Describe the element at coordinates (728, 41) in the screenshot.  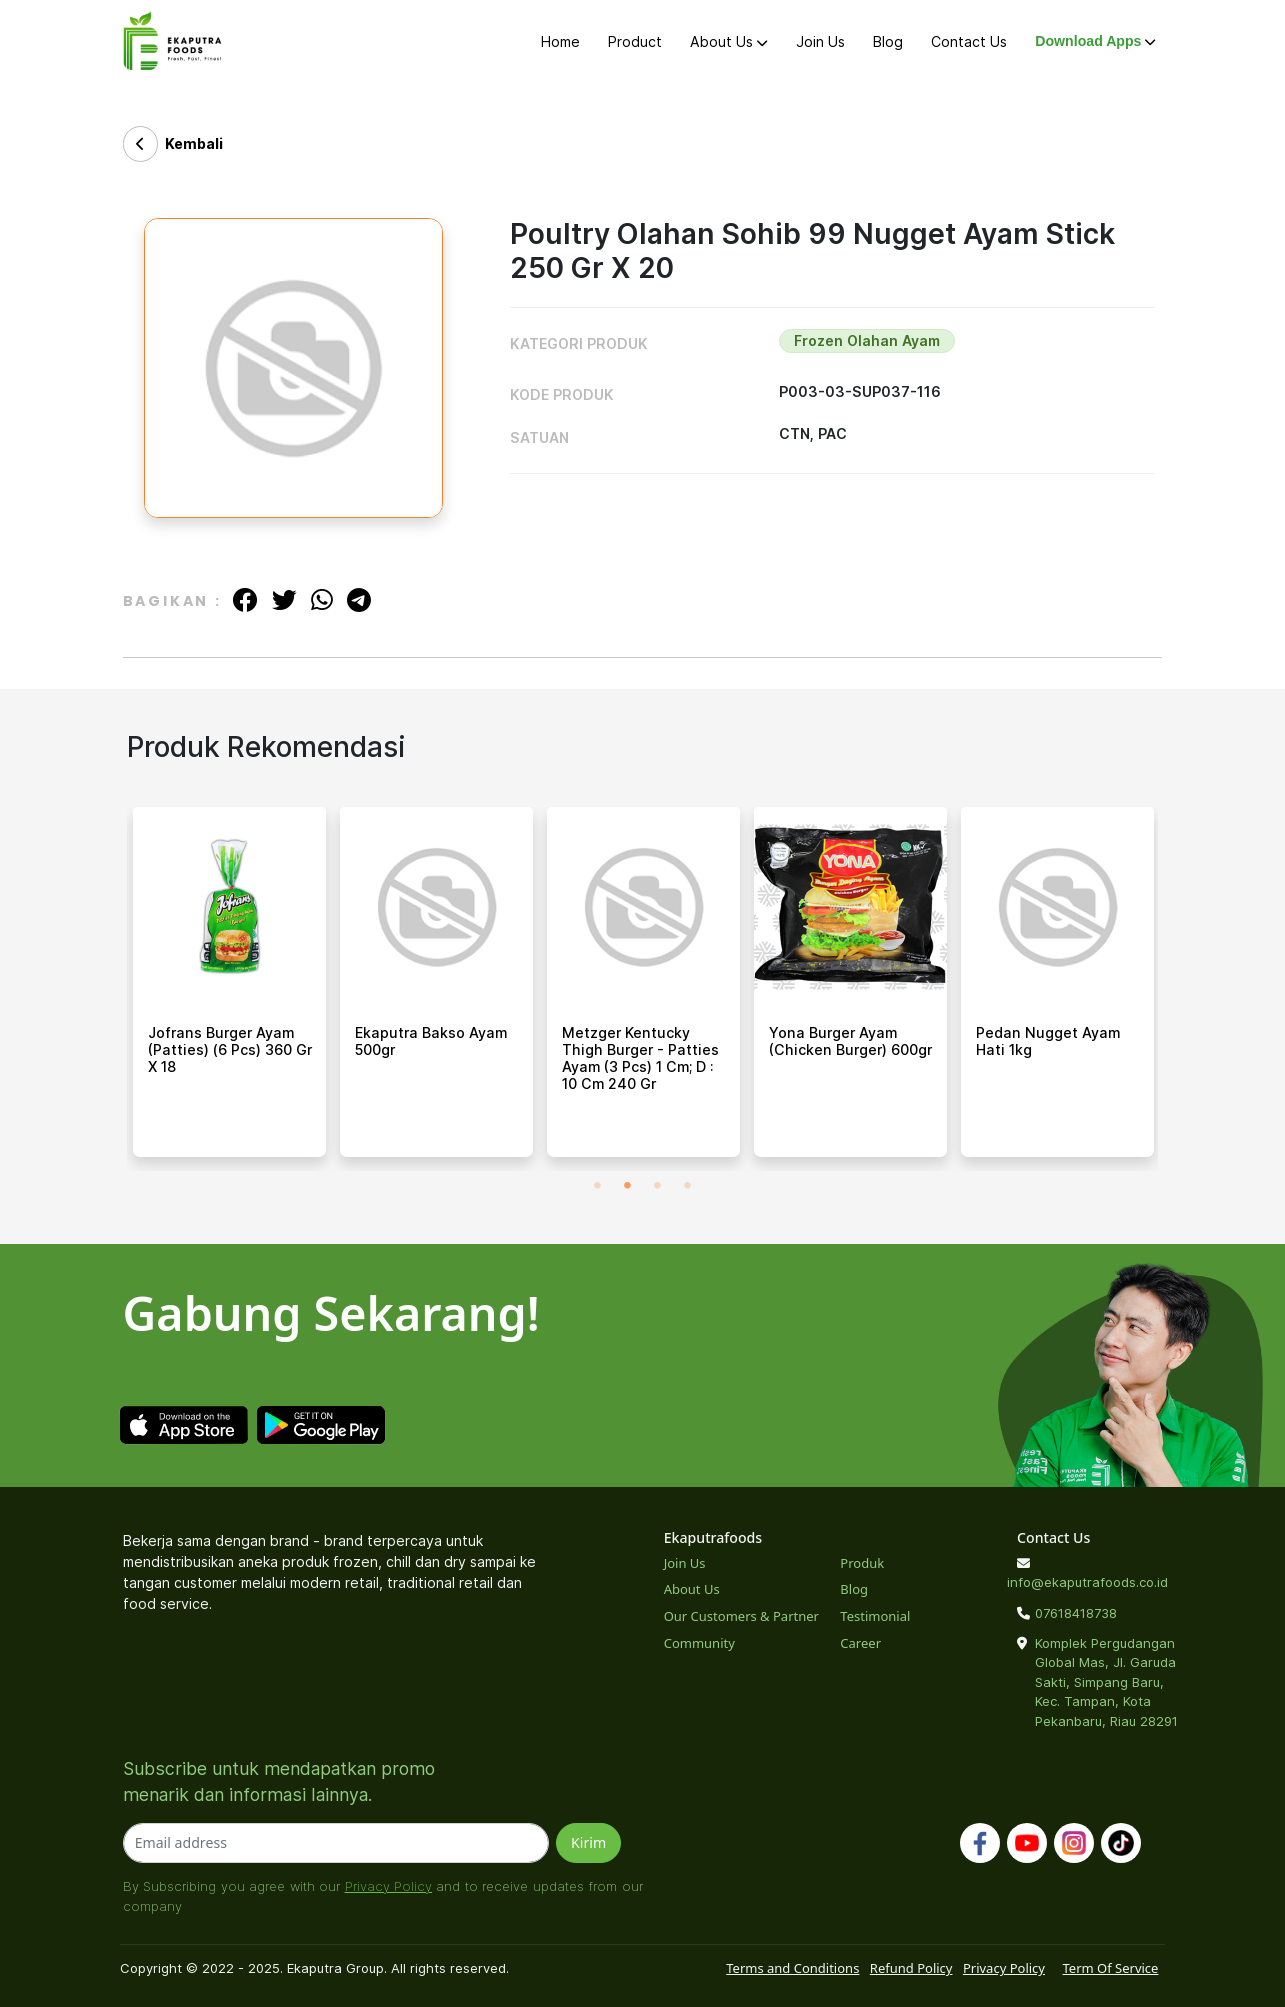
I see `About Us` at that location.